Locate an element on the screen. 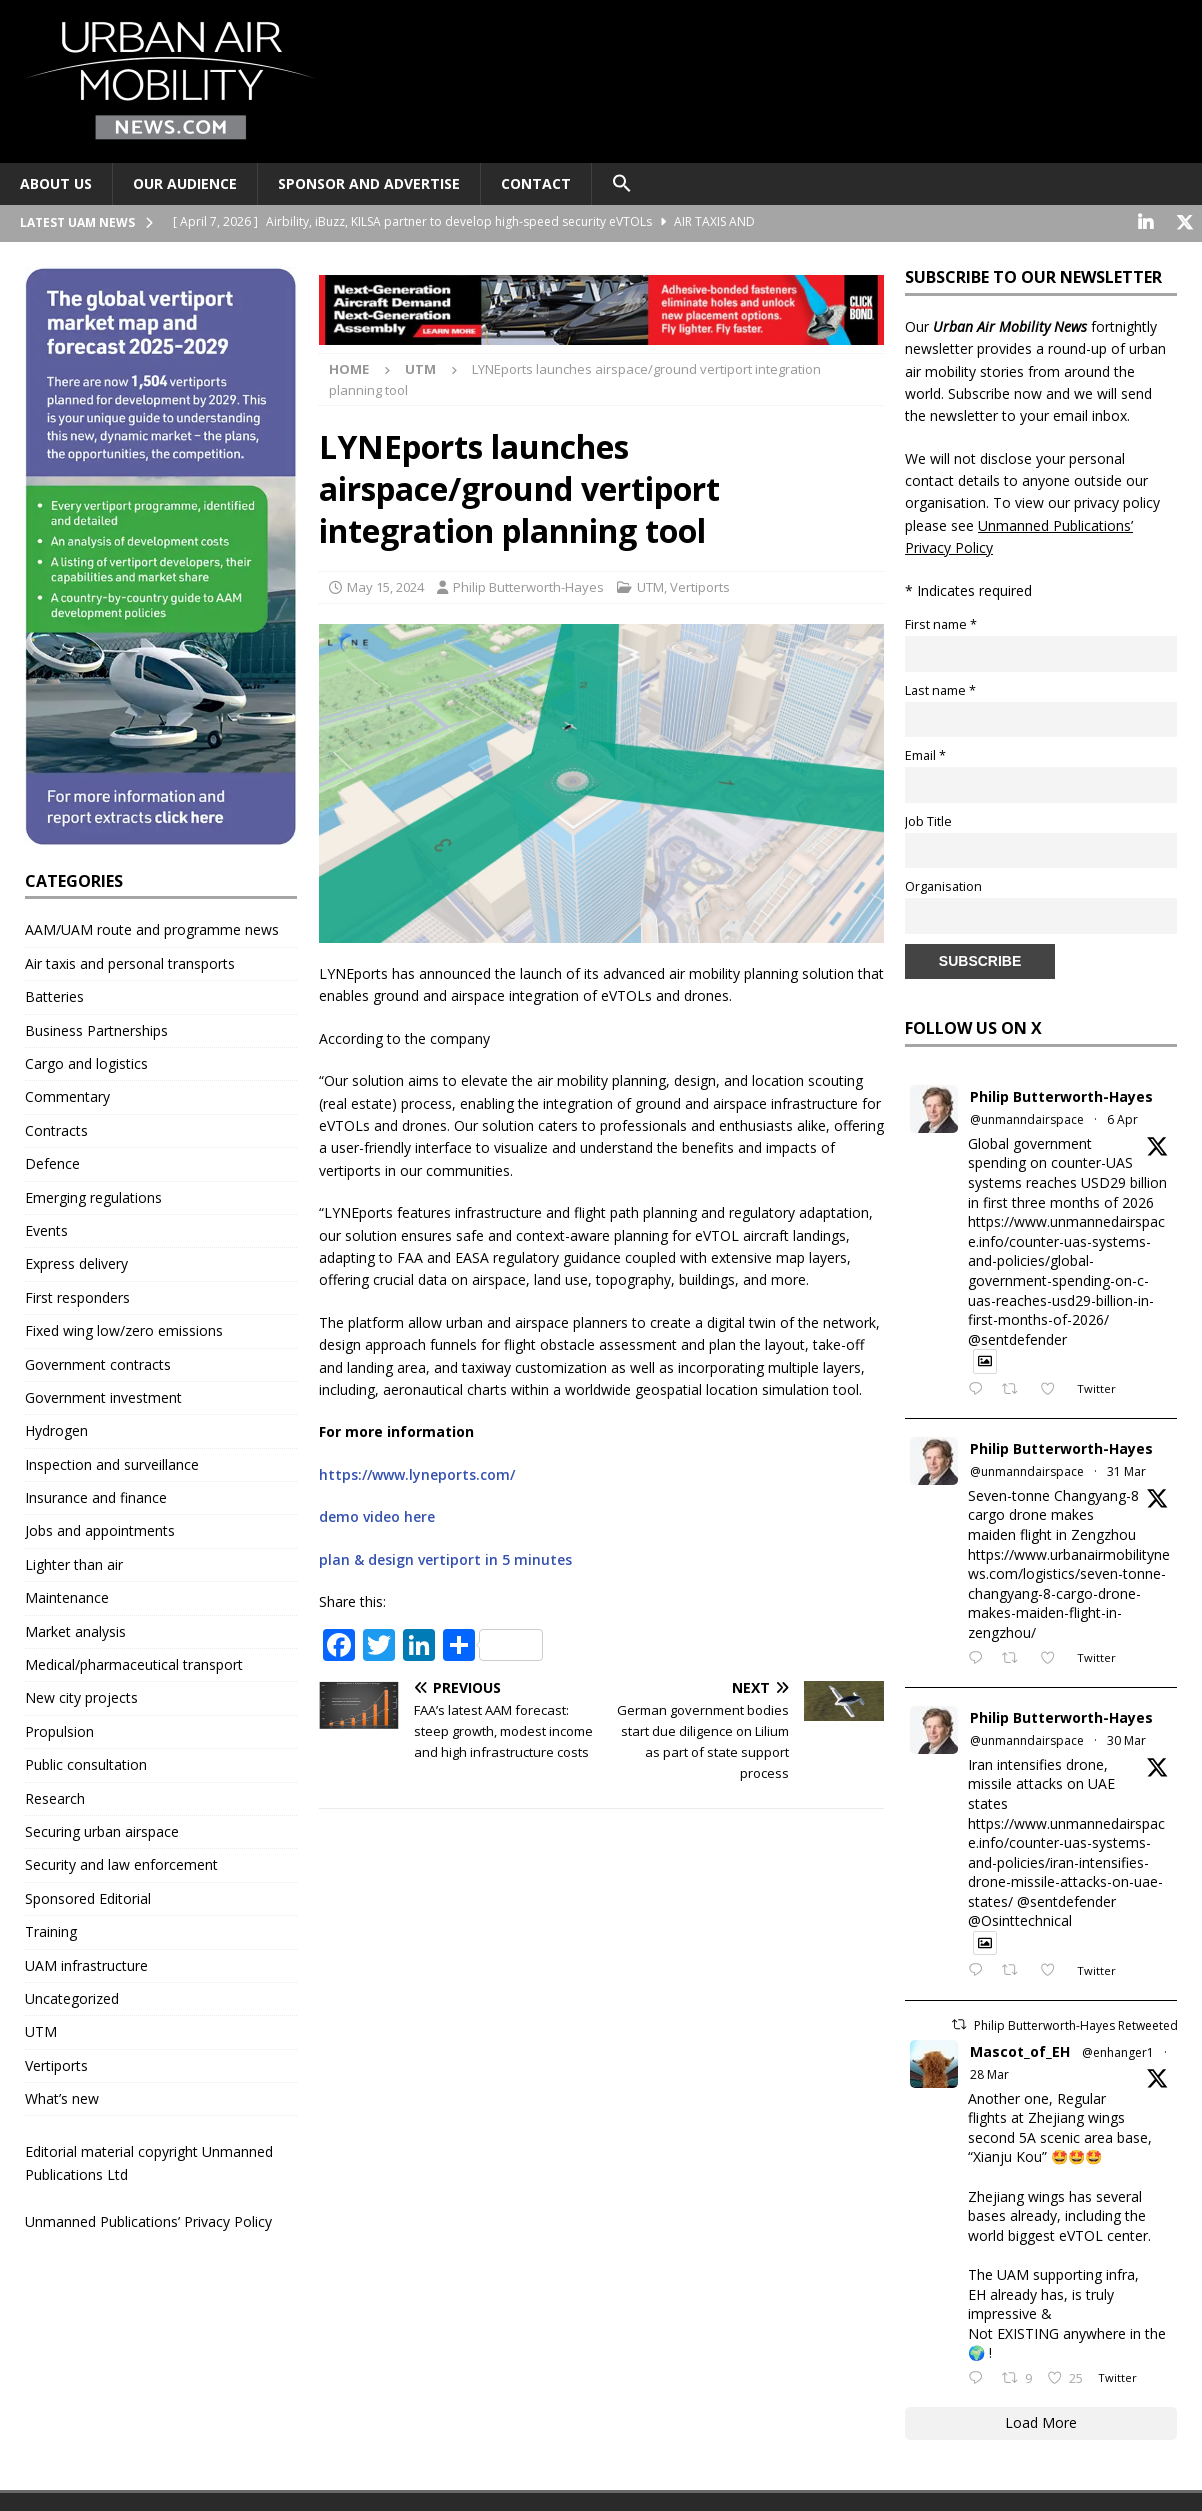 The height and width of the screenshot is (2511, 1202). UTM is located at coordinates (650, 586).